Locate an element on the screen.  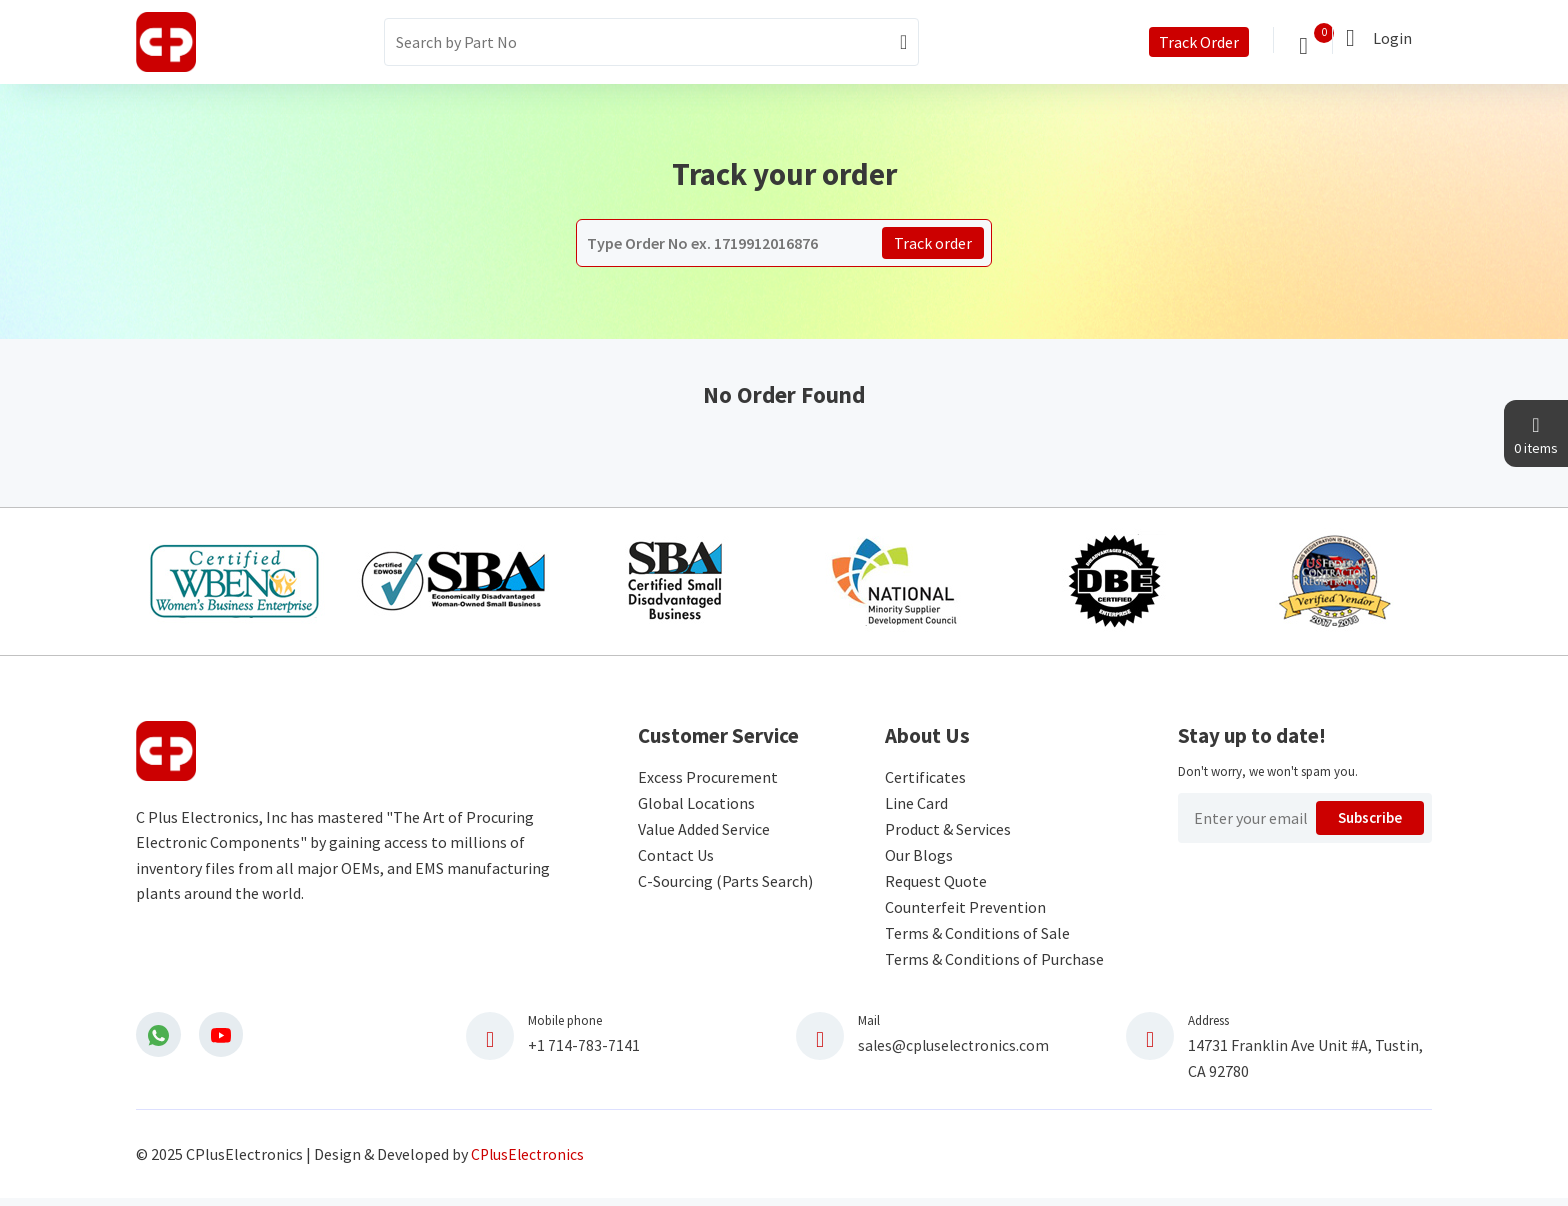
Global Locations is located at coordinates (696, 808).